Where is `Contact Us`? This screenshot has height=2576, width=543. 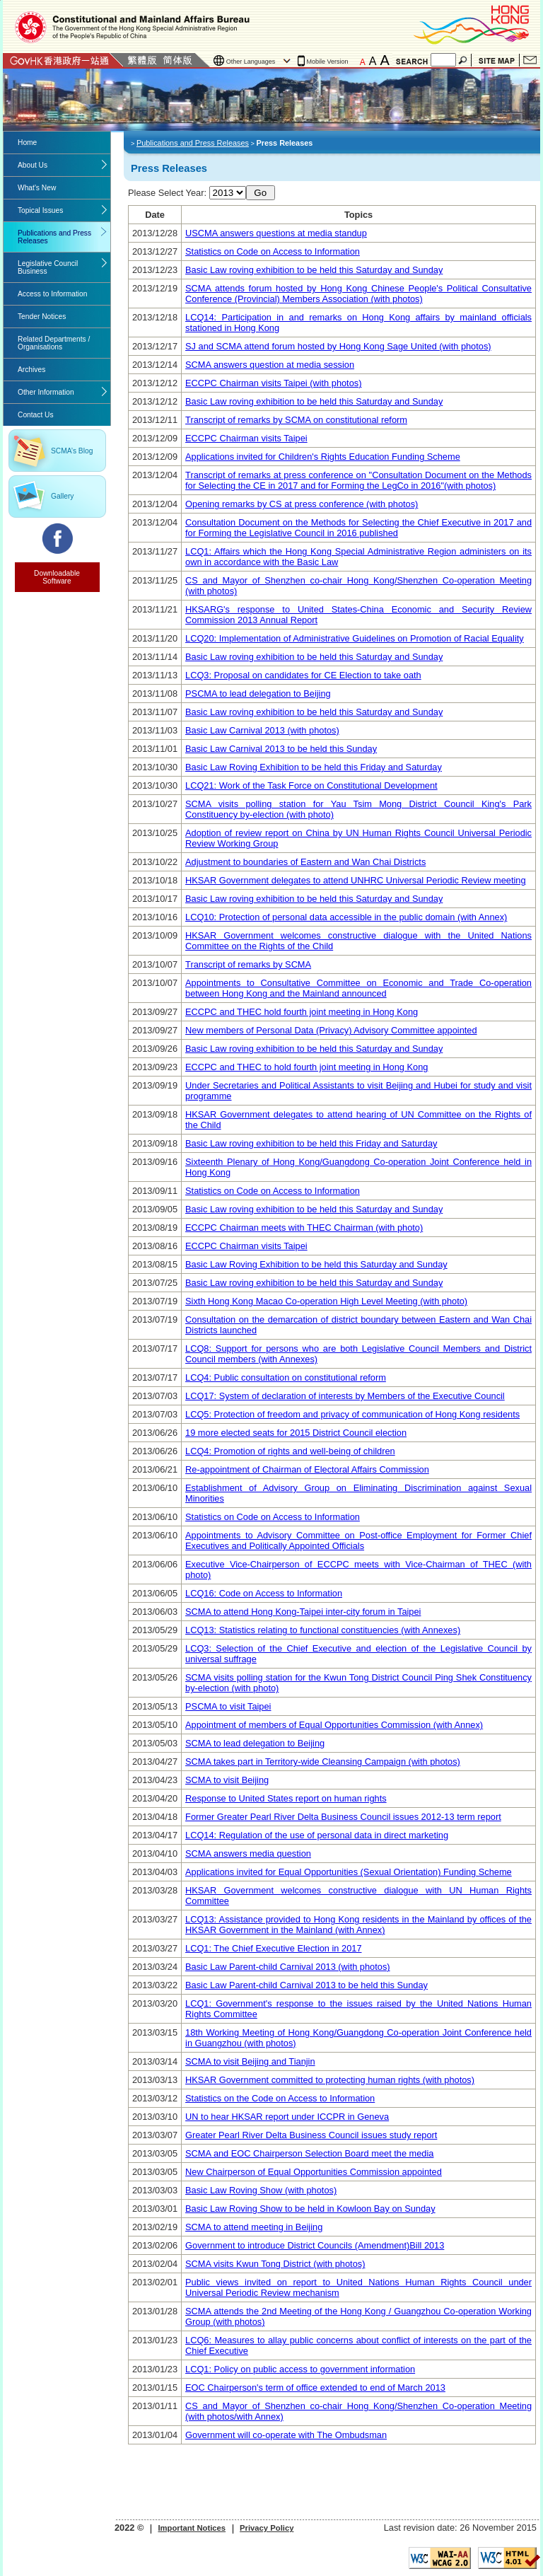 Contact Us is located at coordinates (530, 60).